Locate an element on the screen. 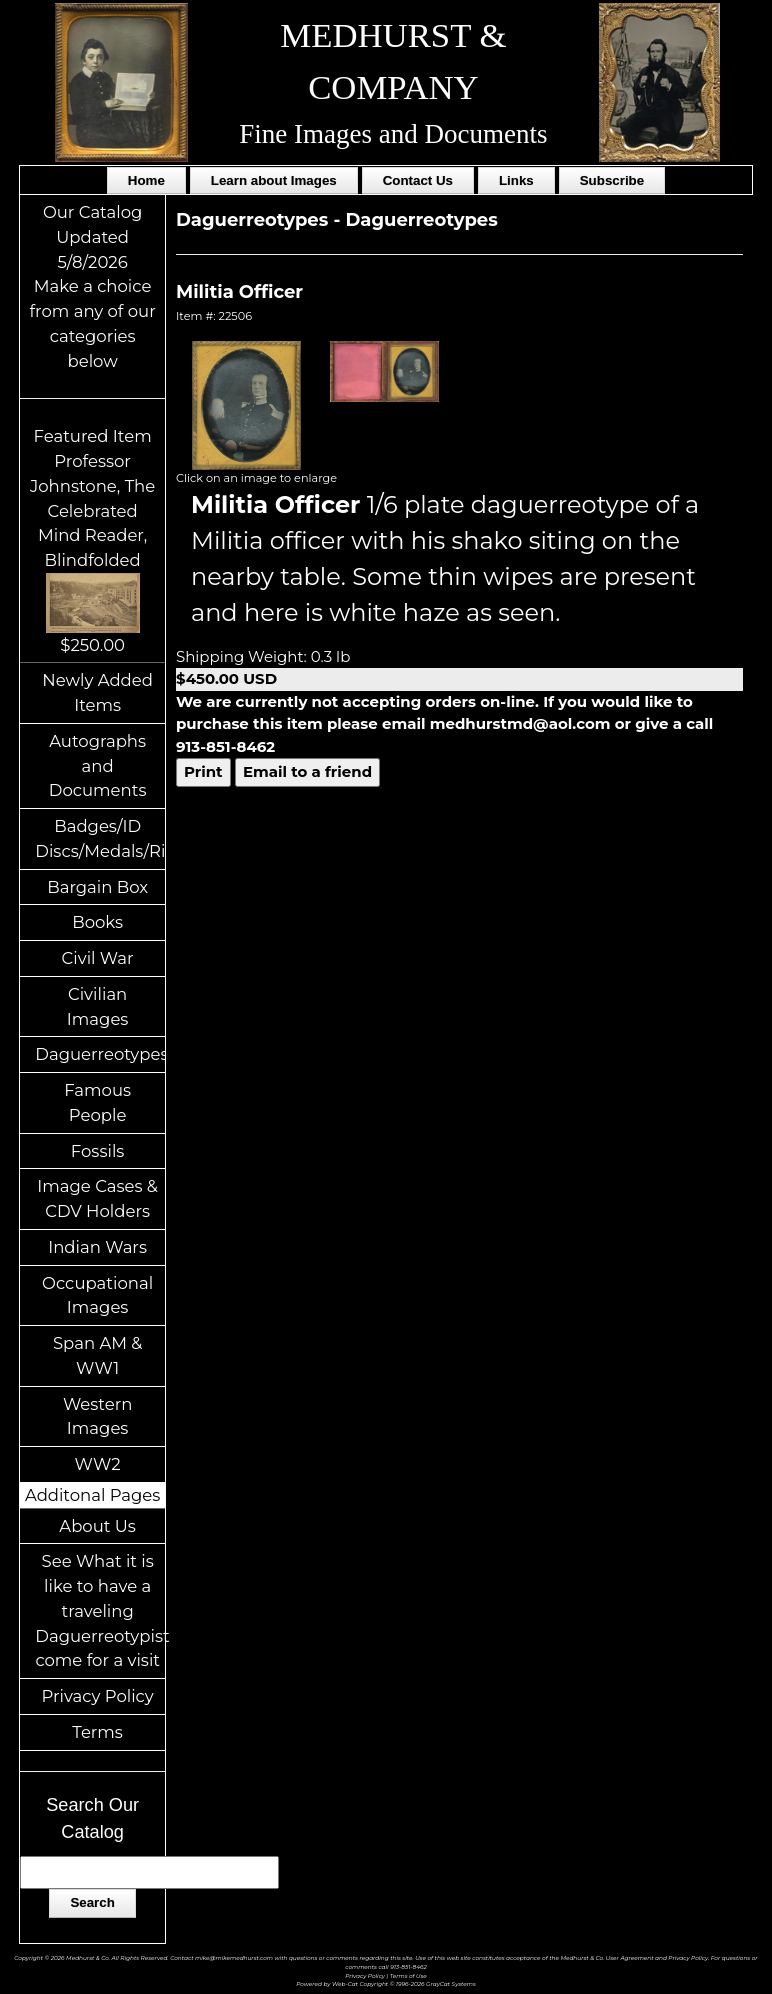  Fine Images and Documents is located at coordinates (393, 134).